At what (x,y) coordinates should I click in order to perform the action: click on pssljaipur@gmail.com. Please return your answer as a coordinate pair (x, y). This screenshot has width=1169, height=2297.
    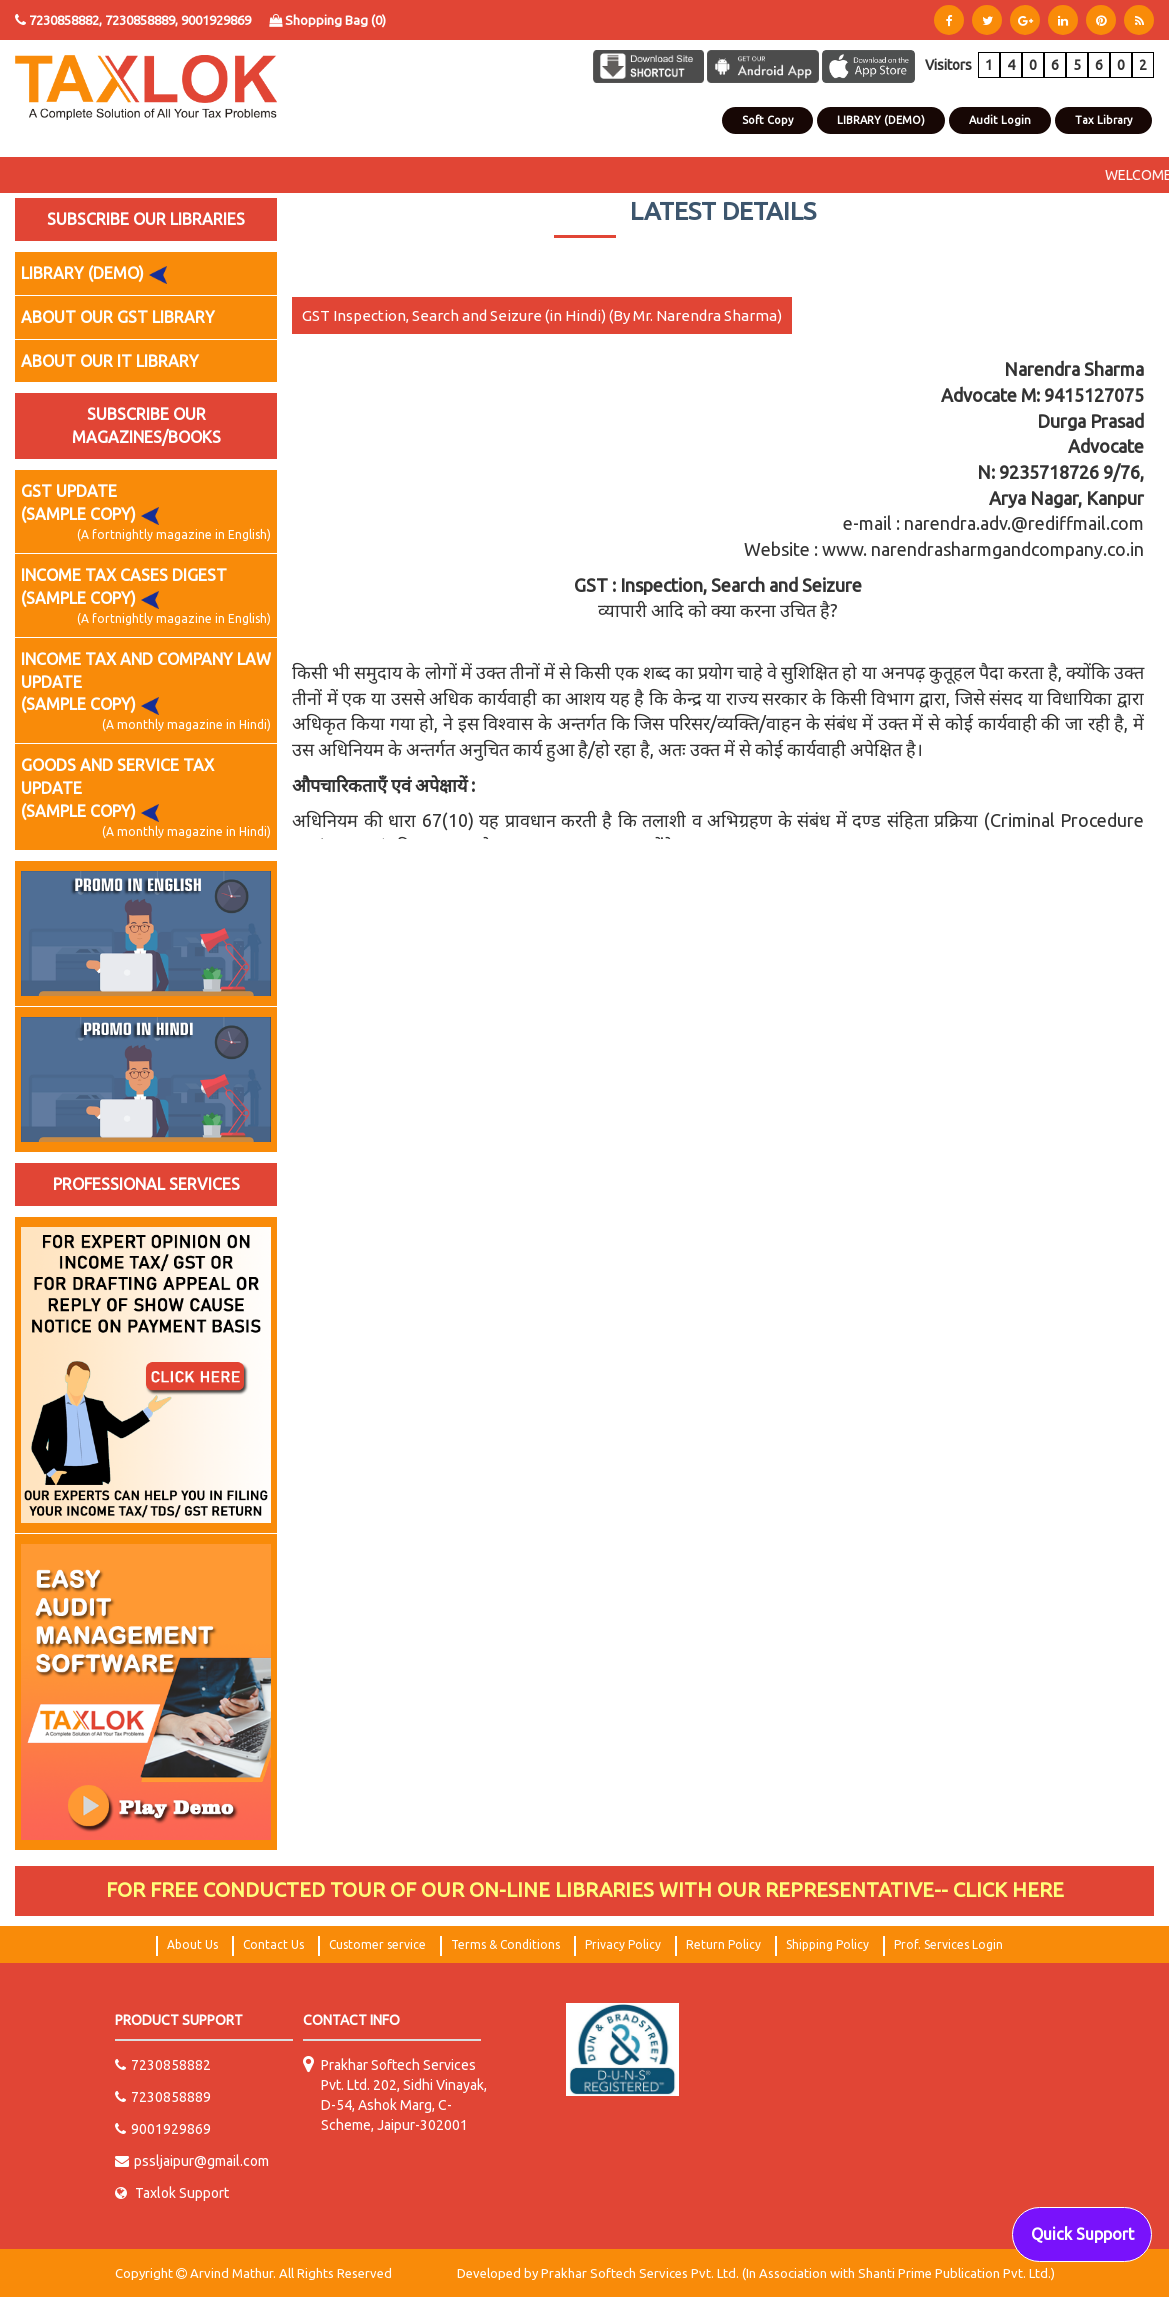
    Looking at the image, I should click on (192, 2161).